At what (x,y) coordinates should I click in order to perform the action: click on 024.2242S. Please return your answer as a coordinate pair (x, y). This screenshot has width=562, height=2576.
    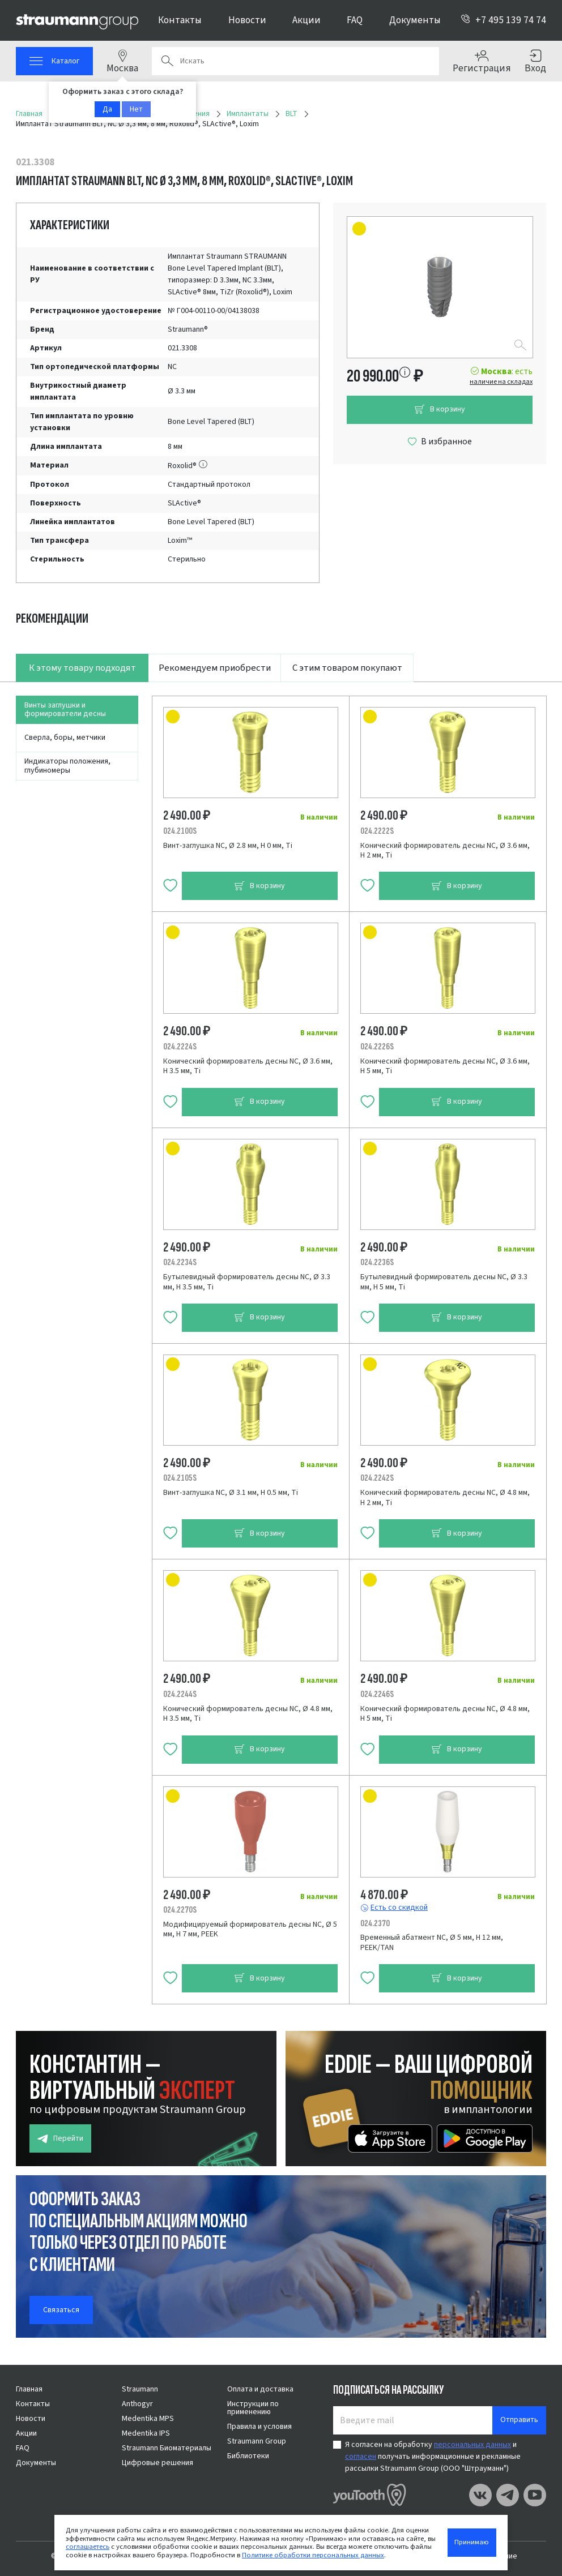
    Looking at the image, I should click on (377, 1478).